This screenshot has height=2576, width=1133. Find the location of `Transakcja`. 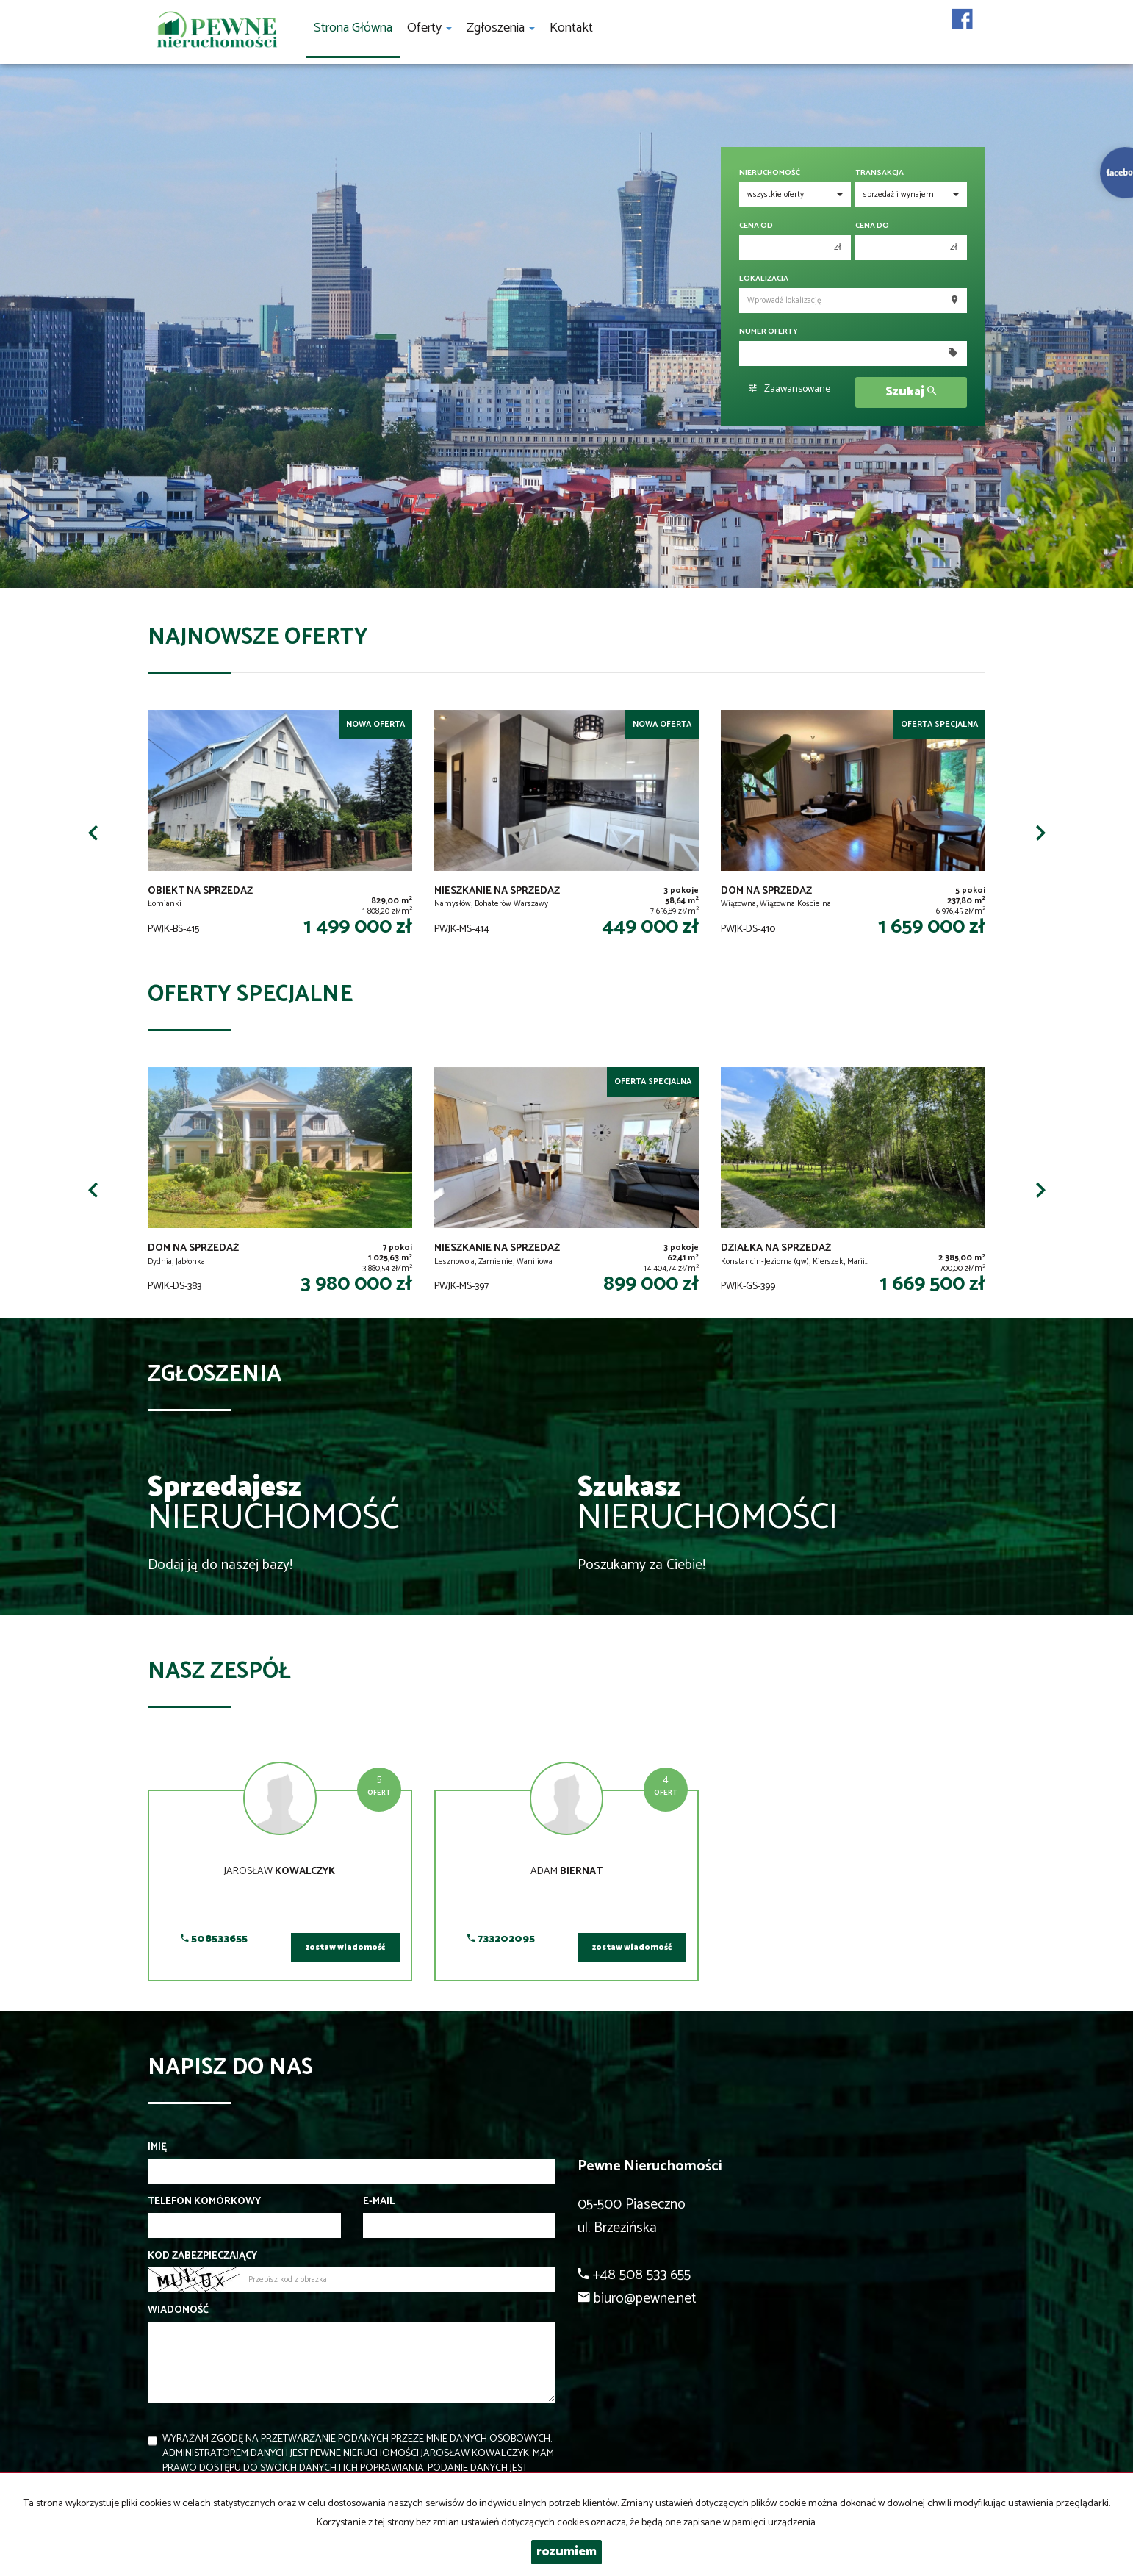

Transakcja is located at coordinates (879, 173).